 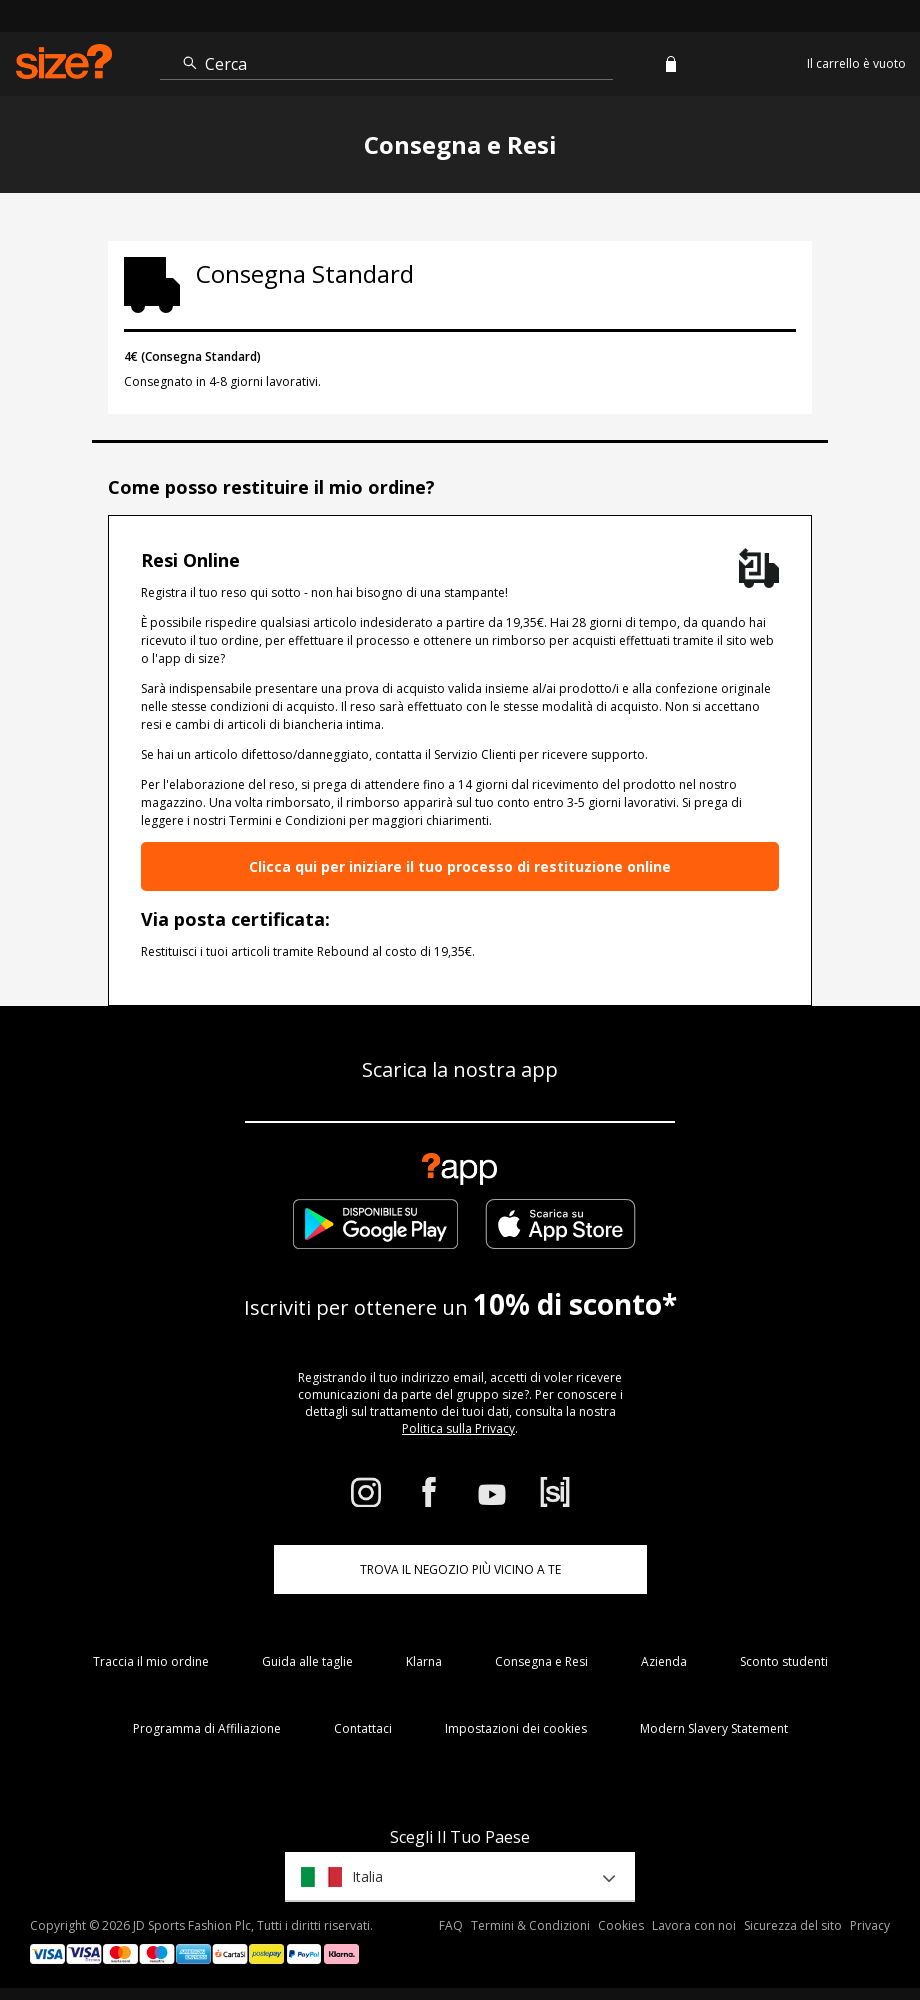 What do you see at coordinates (458, 1428) in the screenshot?
I see `Politica sulla Privacy` at bounding box center [458, 1428].